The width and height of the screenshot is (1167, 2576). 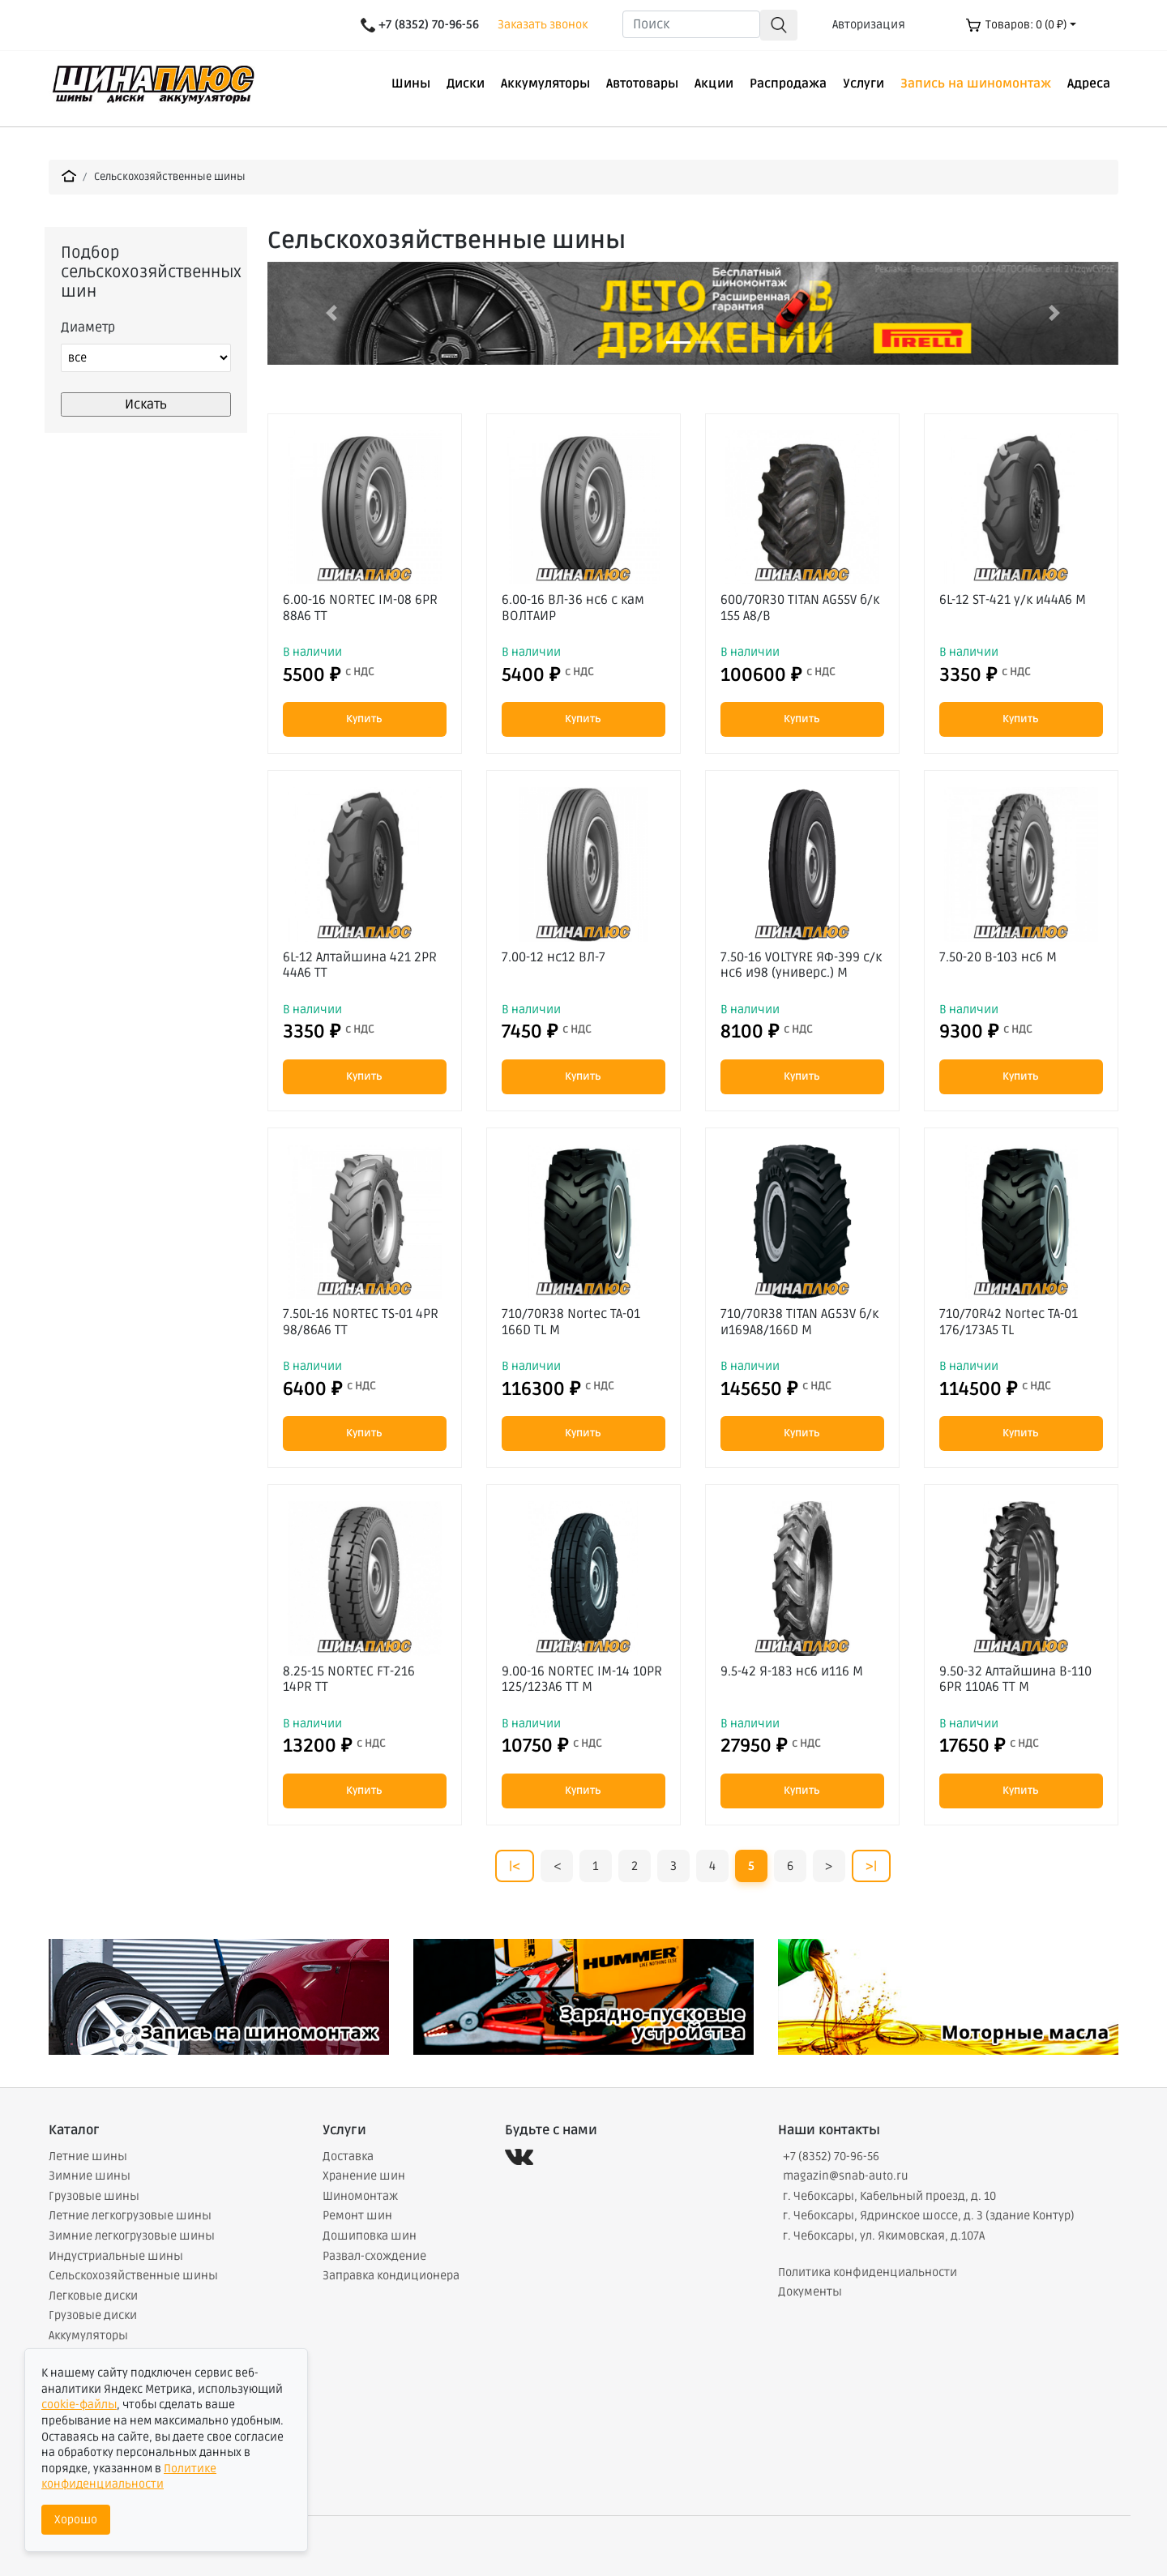 I want to click on Зимние легкогрузовые шины, so click(x=132, y=2236).